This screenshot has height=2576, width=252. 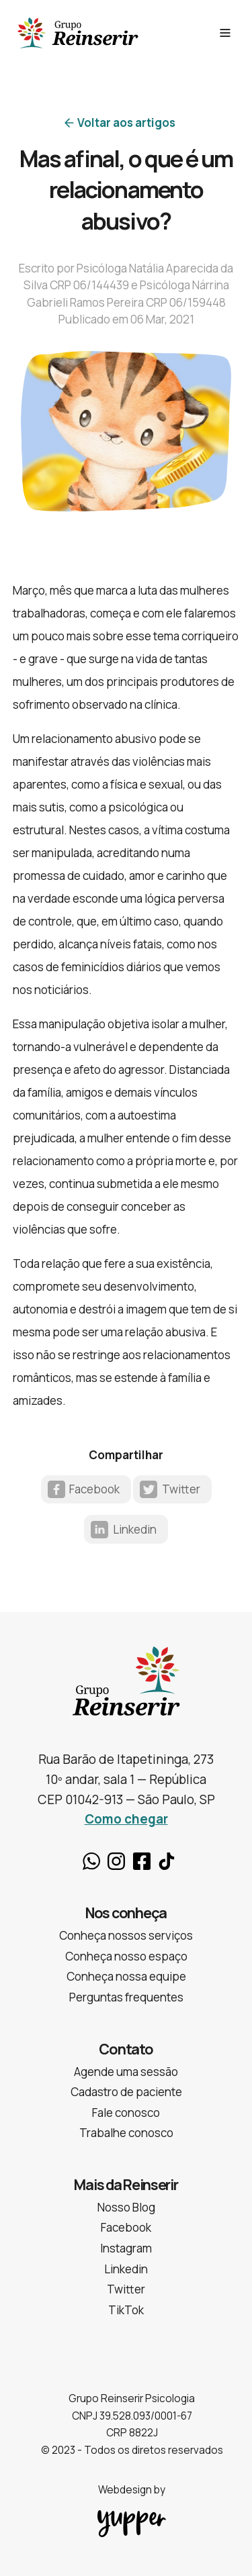 What do you see at coordinates (126, 122) in the screenshot?
I see `Voltar aos artigos` at bounding box center [126, 122].